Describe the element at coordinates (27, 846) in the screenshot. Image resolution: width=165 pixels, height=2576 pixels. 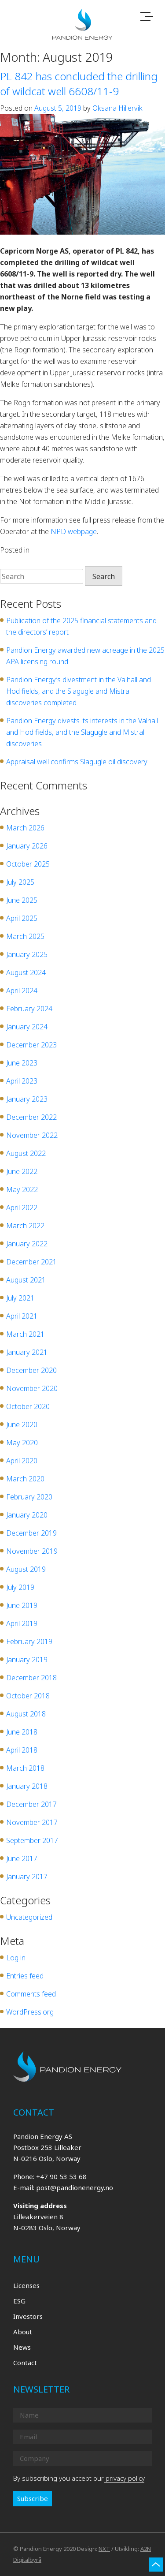
I see `January 2026` at that location.